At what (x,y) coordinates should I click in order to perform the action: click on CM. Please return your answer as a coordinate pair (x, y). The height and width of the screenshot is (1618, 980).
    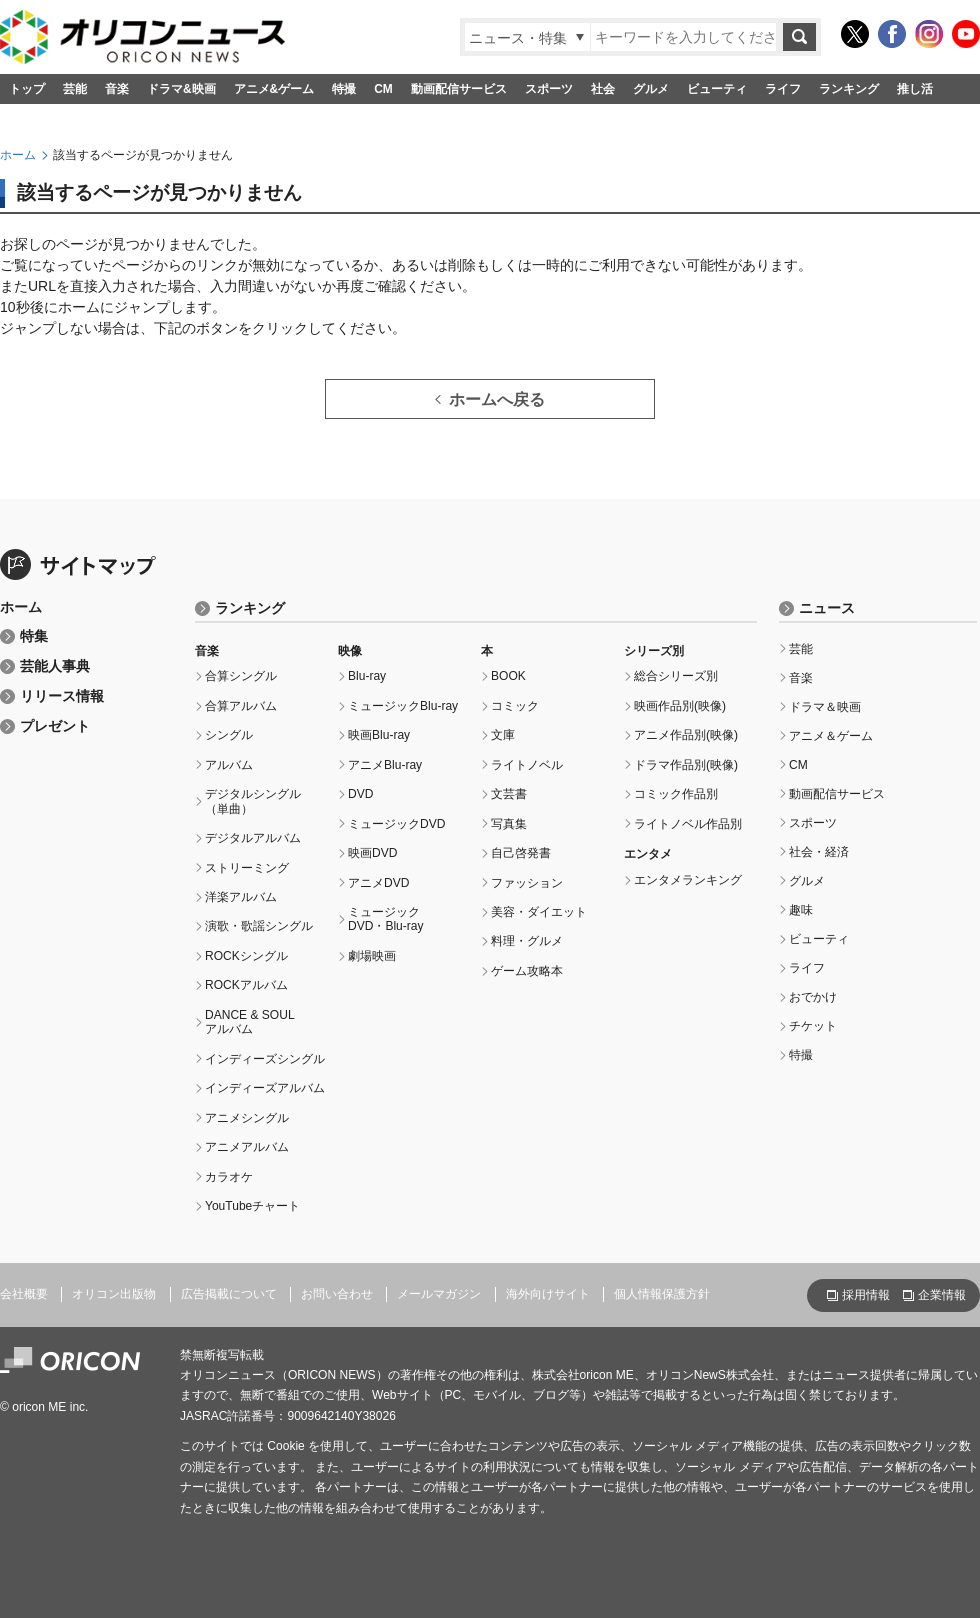
    Looking at the image, I should click on (383, 89).